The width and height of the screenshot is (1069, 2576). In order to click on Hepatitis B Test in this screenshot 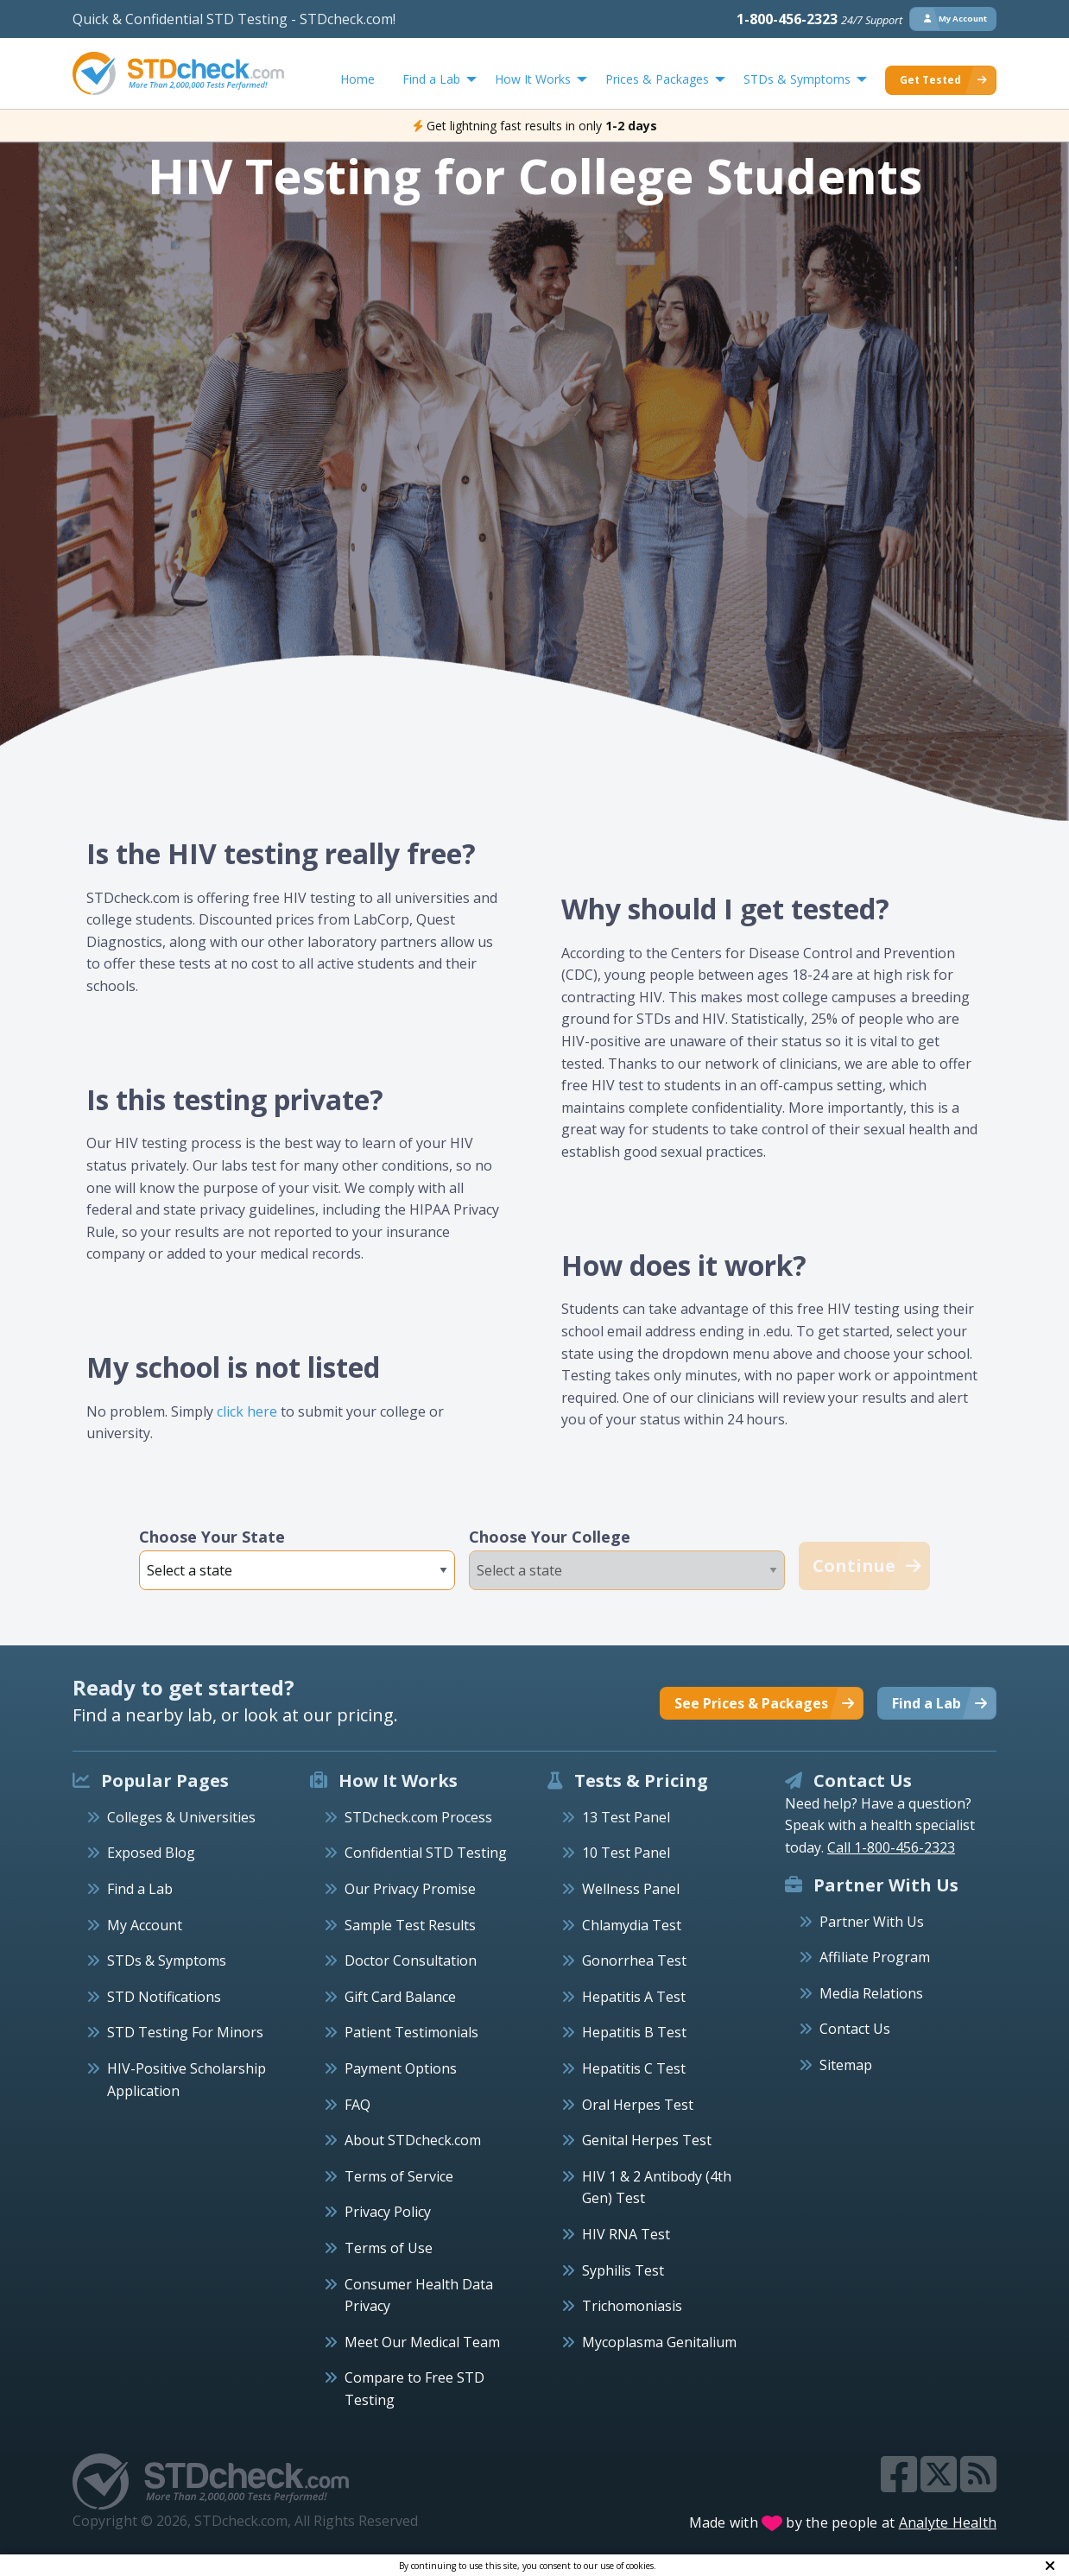, I will do `click(634, 2032)`.